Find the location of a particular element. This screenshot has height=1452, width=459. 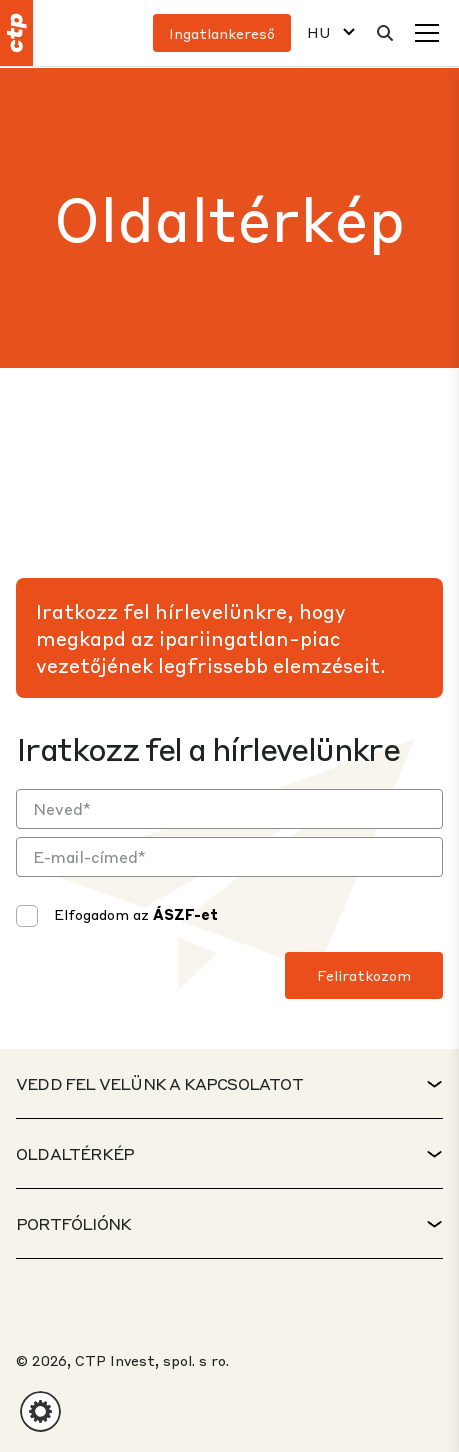

[Menü] is located at coordinates (427, 33).